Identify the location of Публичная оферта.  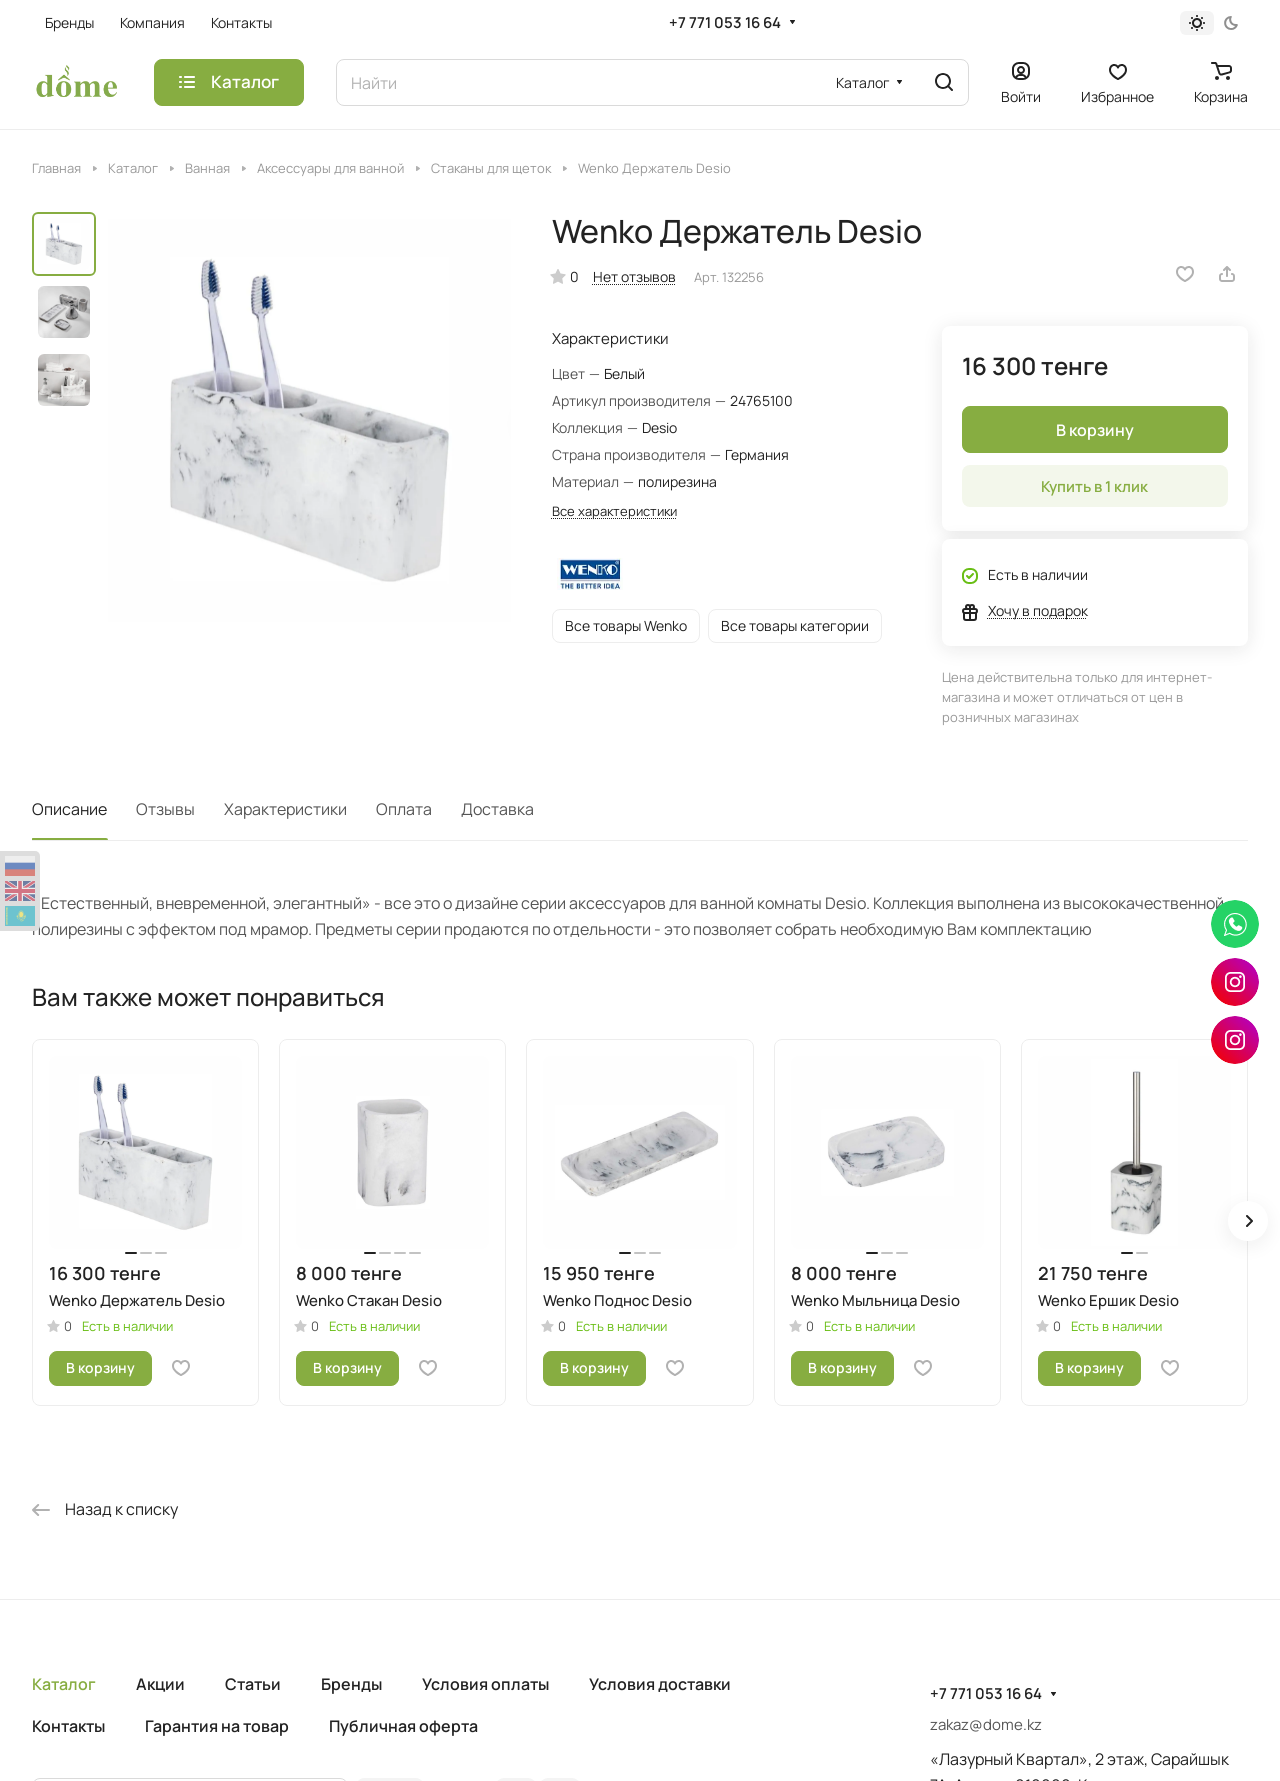
(403, 1726).